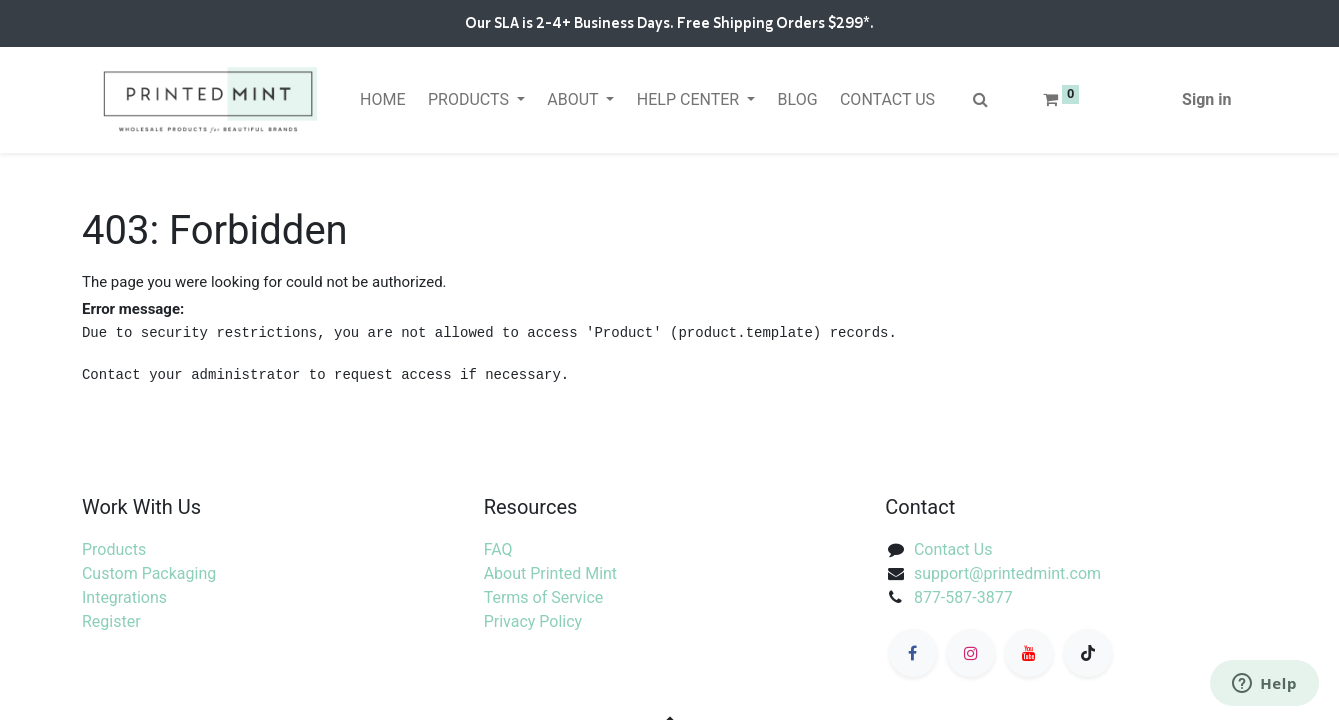 This screenshot has height=720, width=1339. Describe the element at coordinates (124, 597) in the screenshot. I see `Integrations` at that location.